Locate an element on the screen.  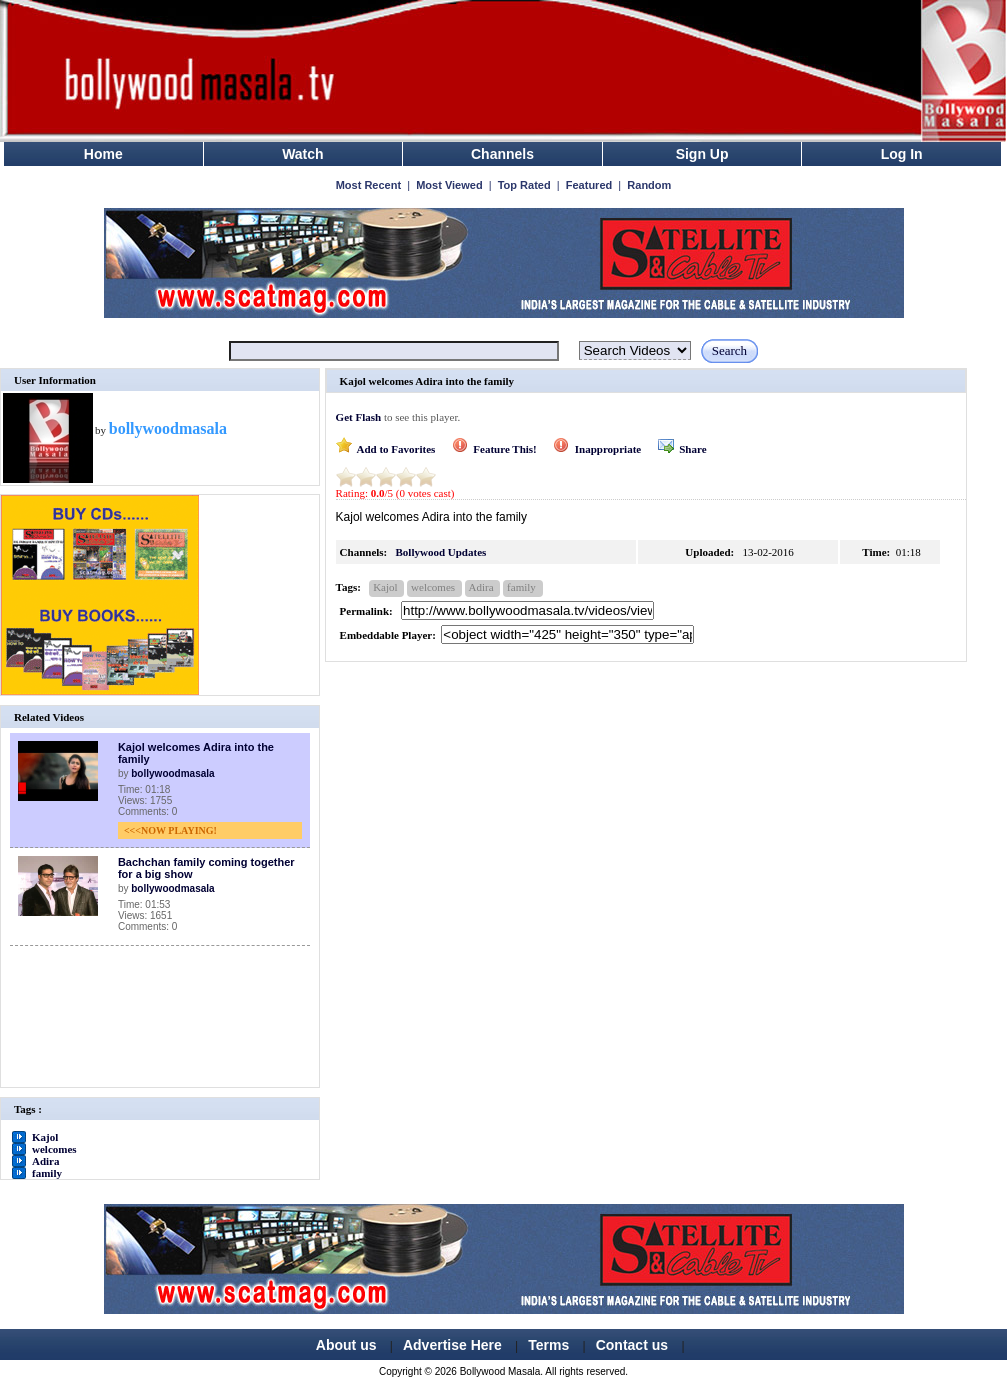
Feature This! is located at coordinates (494, 449).